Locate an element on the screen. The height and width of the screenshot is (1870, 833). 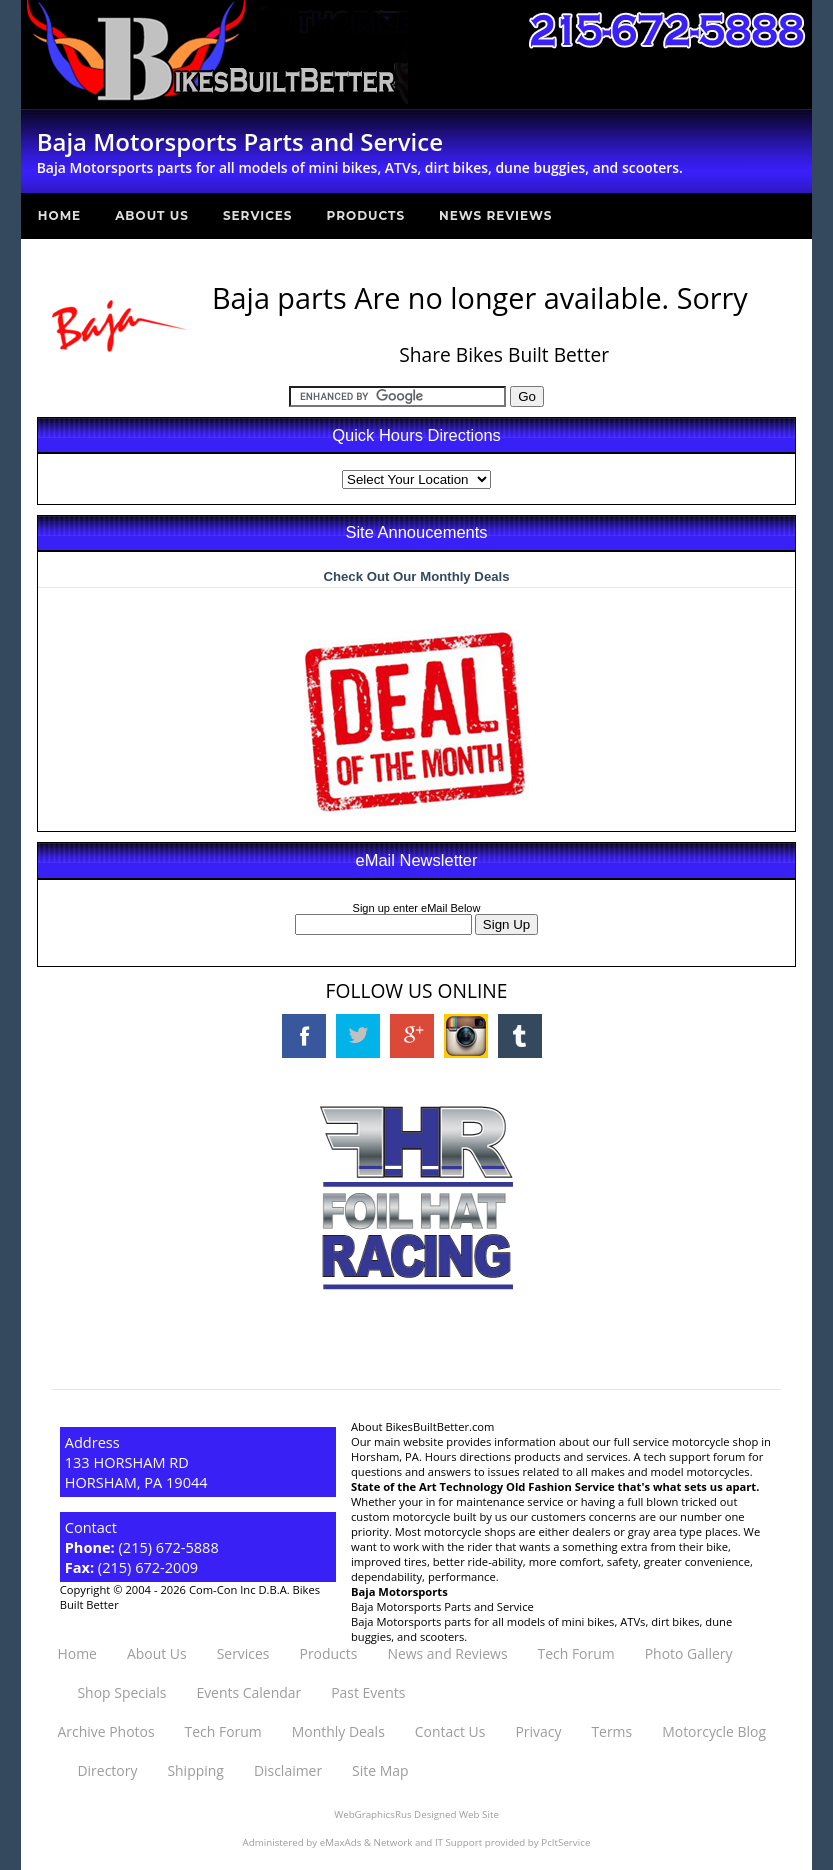
Past Events is located at coordinates (368, 1692).